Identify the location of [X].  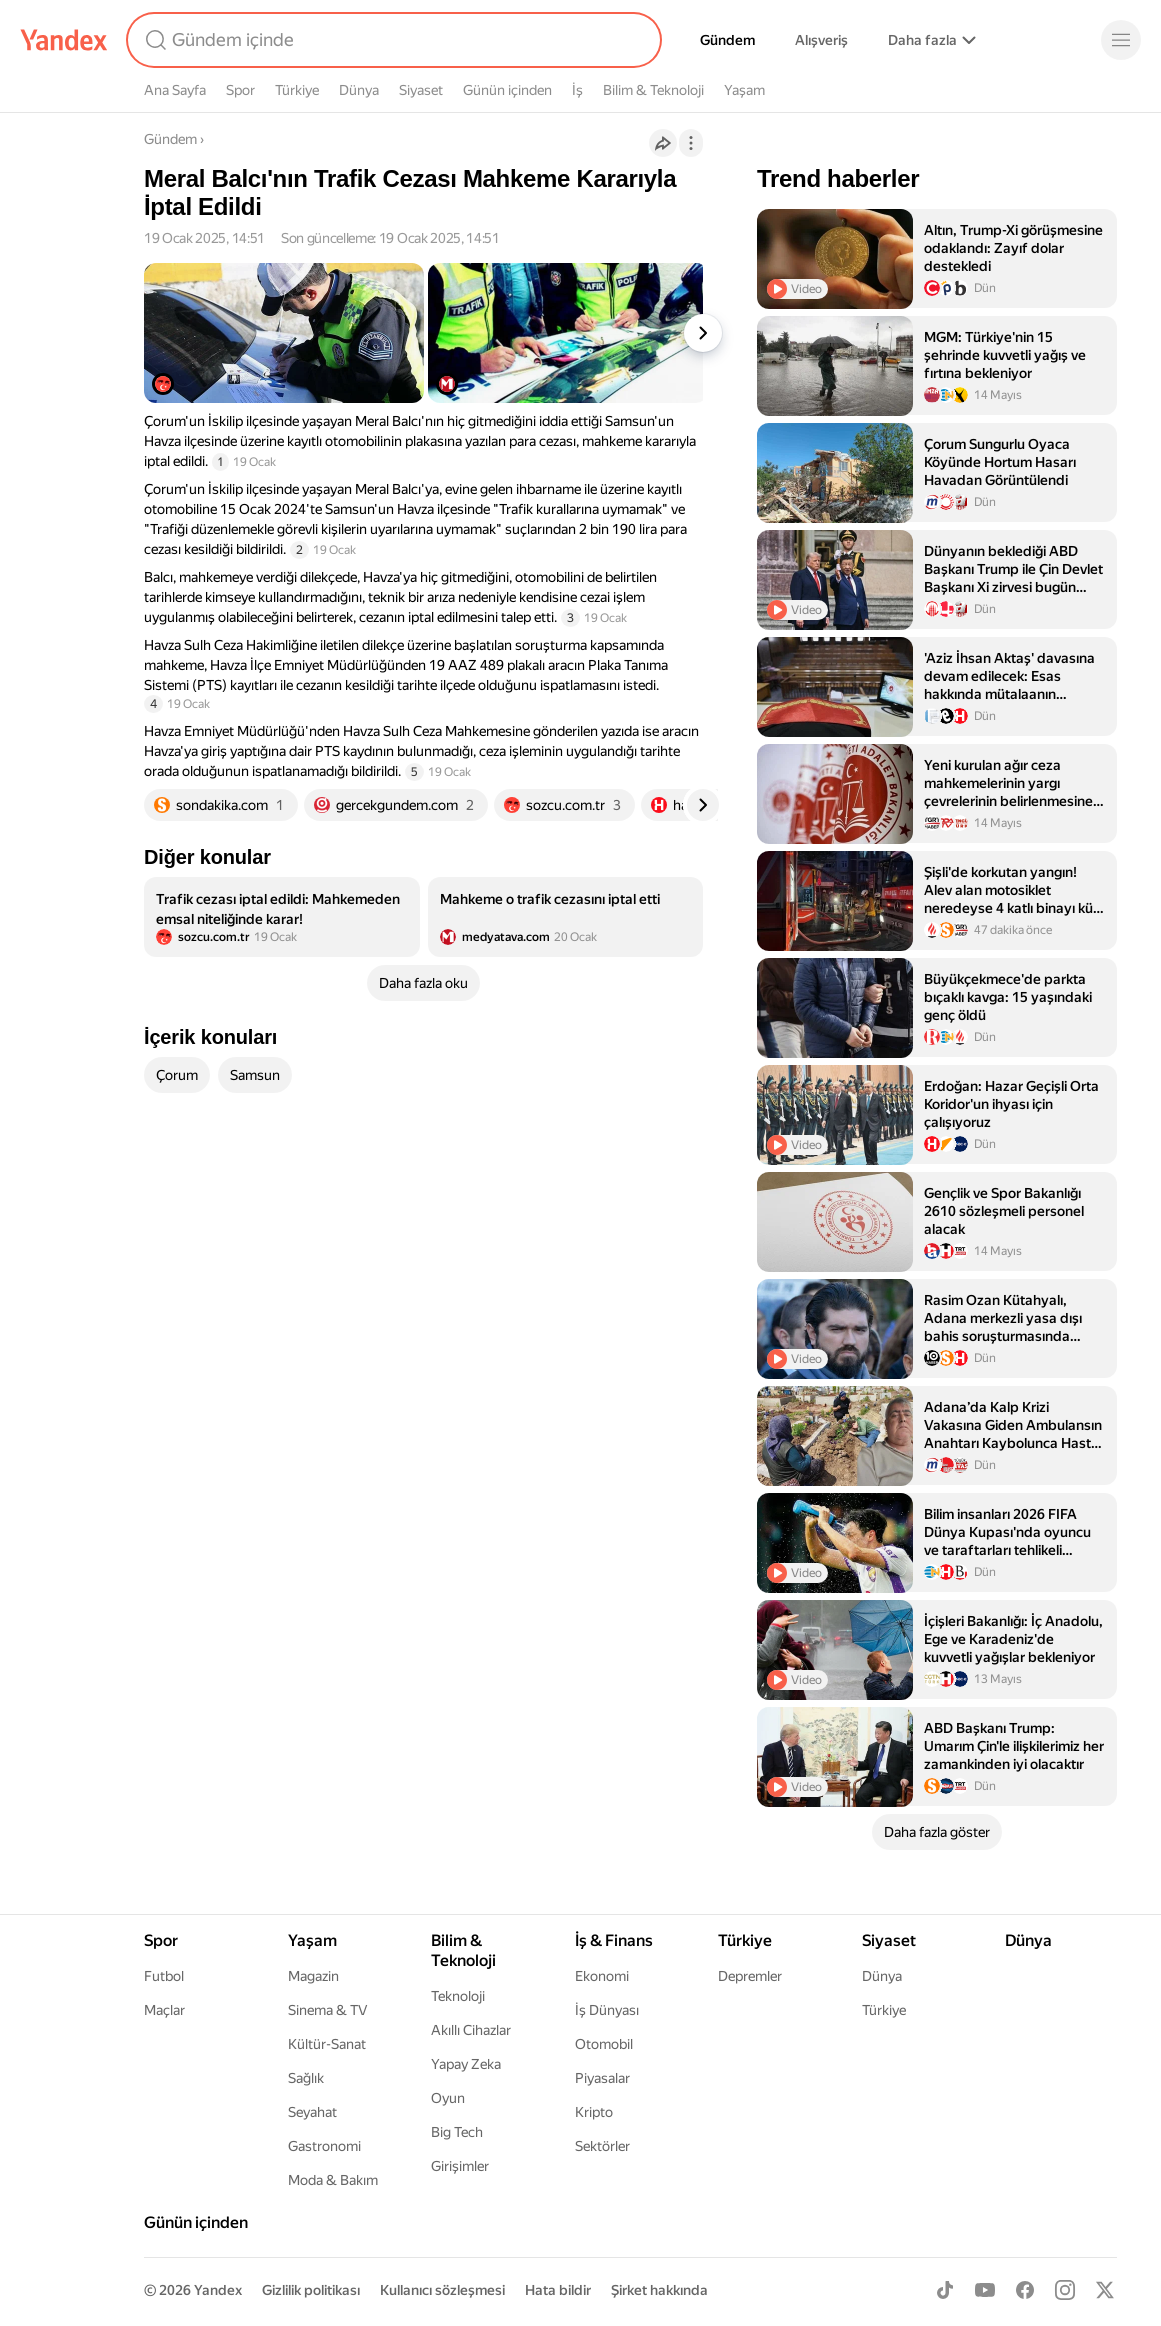
(1105, 2290).